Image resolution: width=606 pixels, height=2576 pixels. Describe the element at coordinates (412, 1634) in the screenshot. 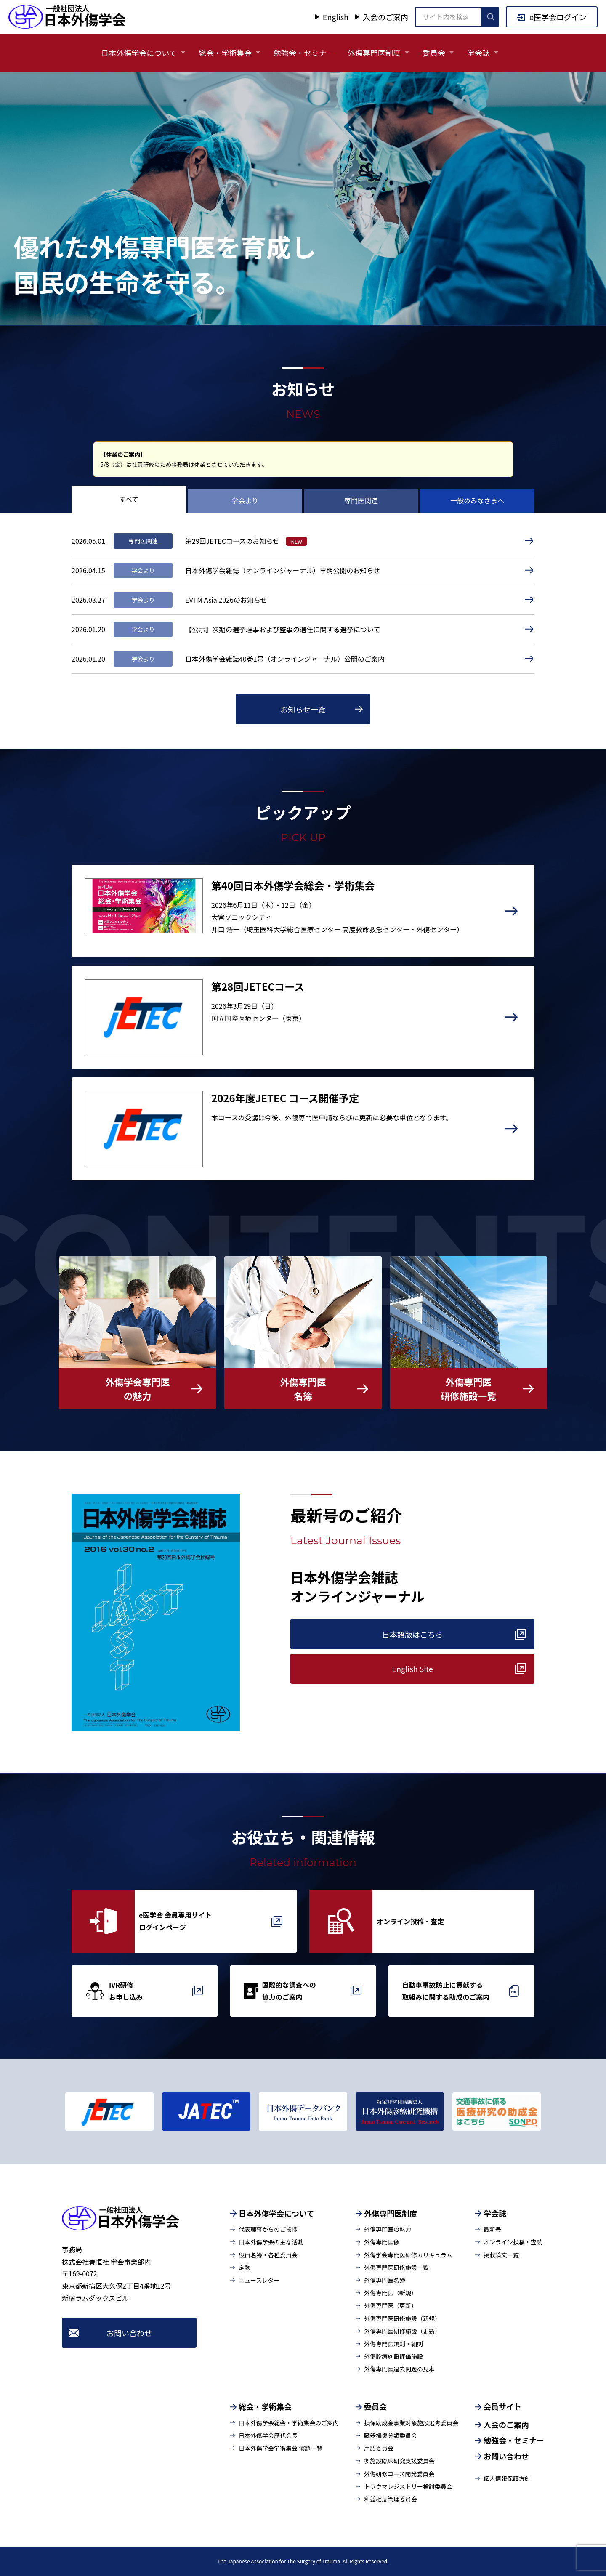

I see `日本語版はこちら` at that location.